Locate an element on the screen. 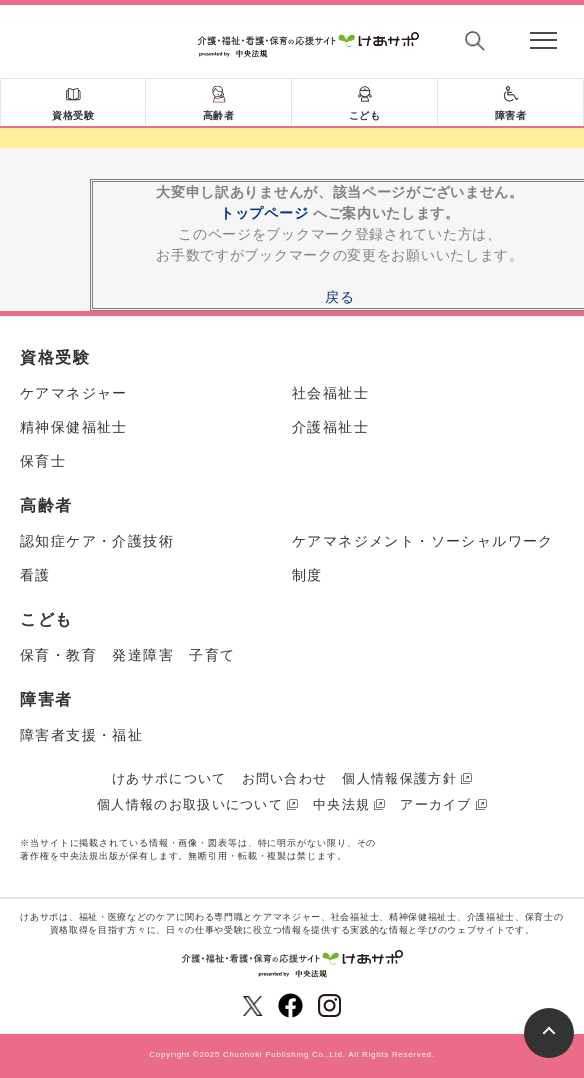 Image resolution: width=584 pixels, height=1078 pixels. 看護 is located at coordinates (35, 575).